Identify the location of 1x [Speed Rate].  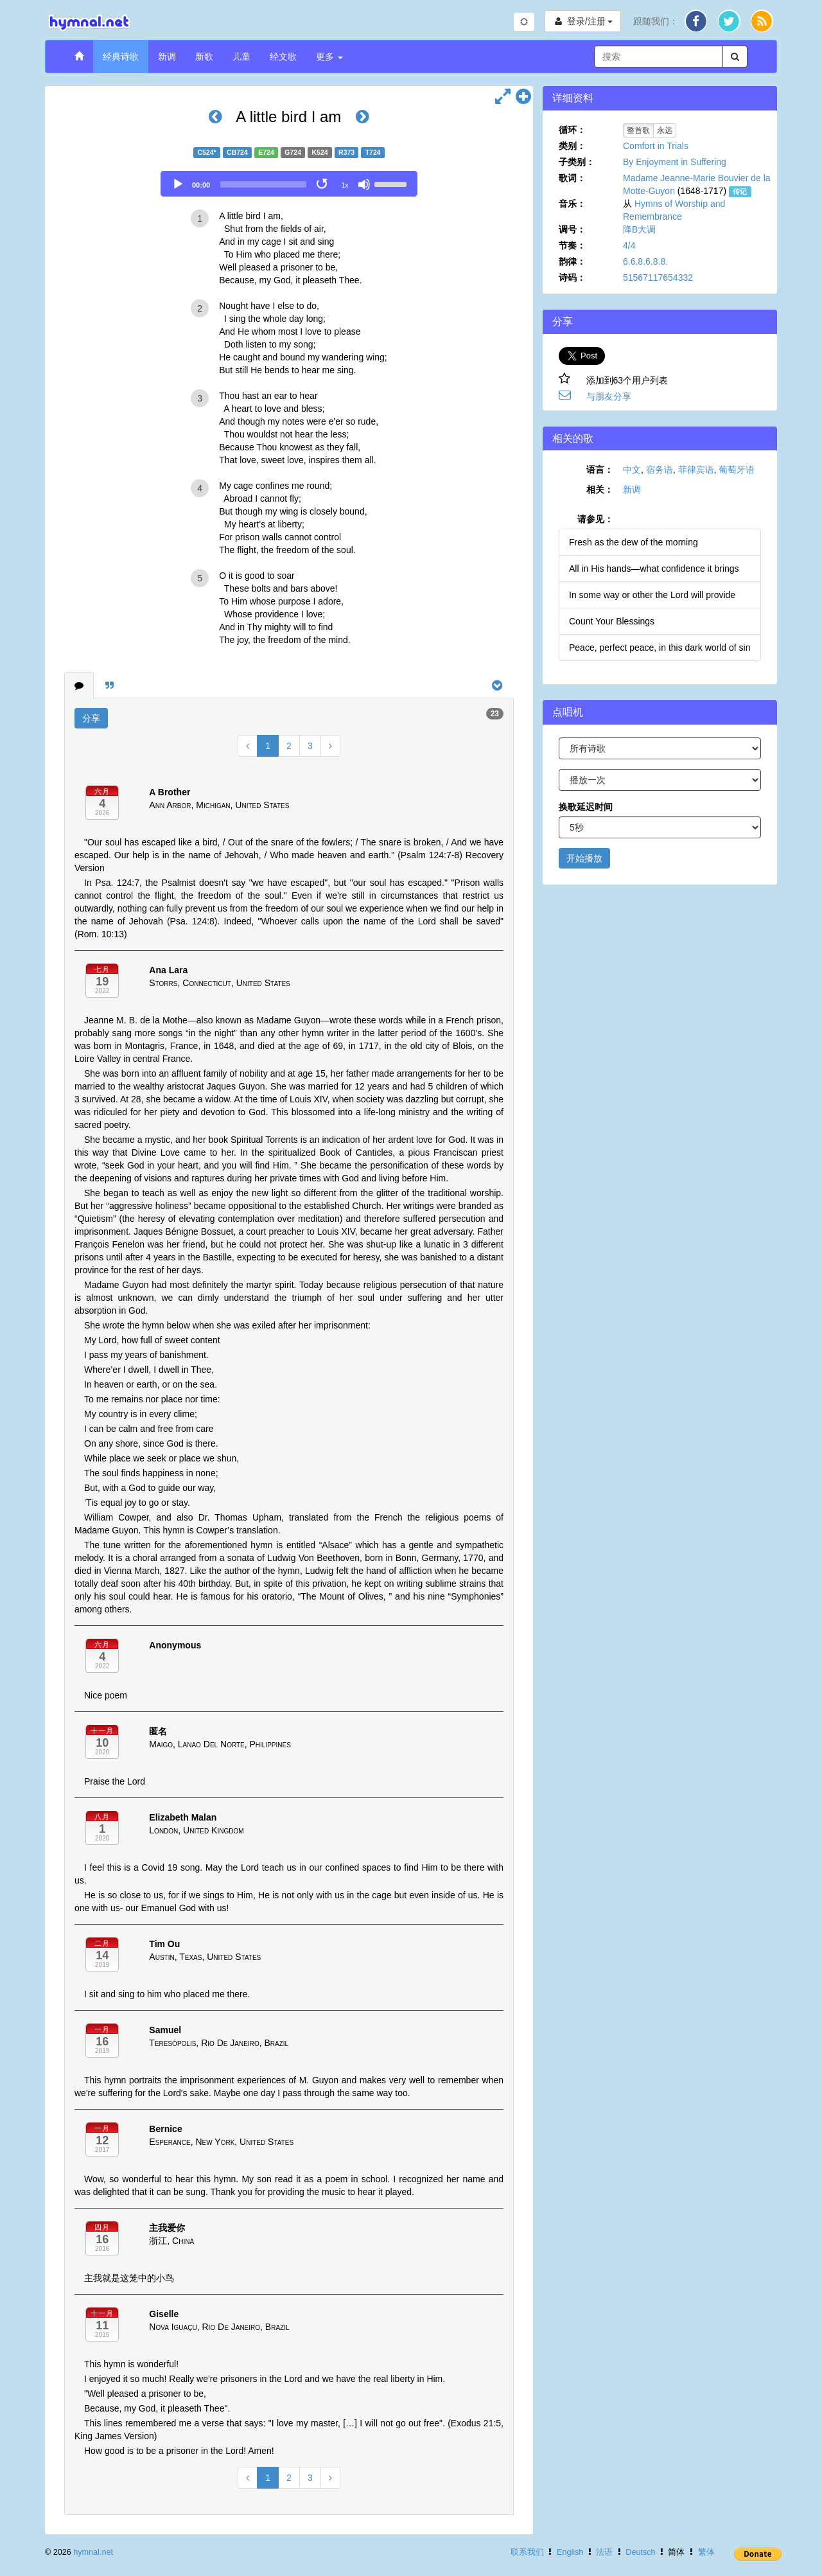
(345, 185).